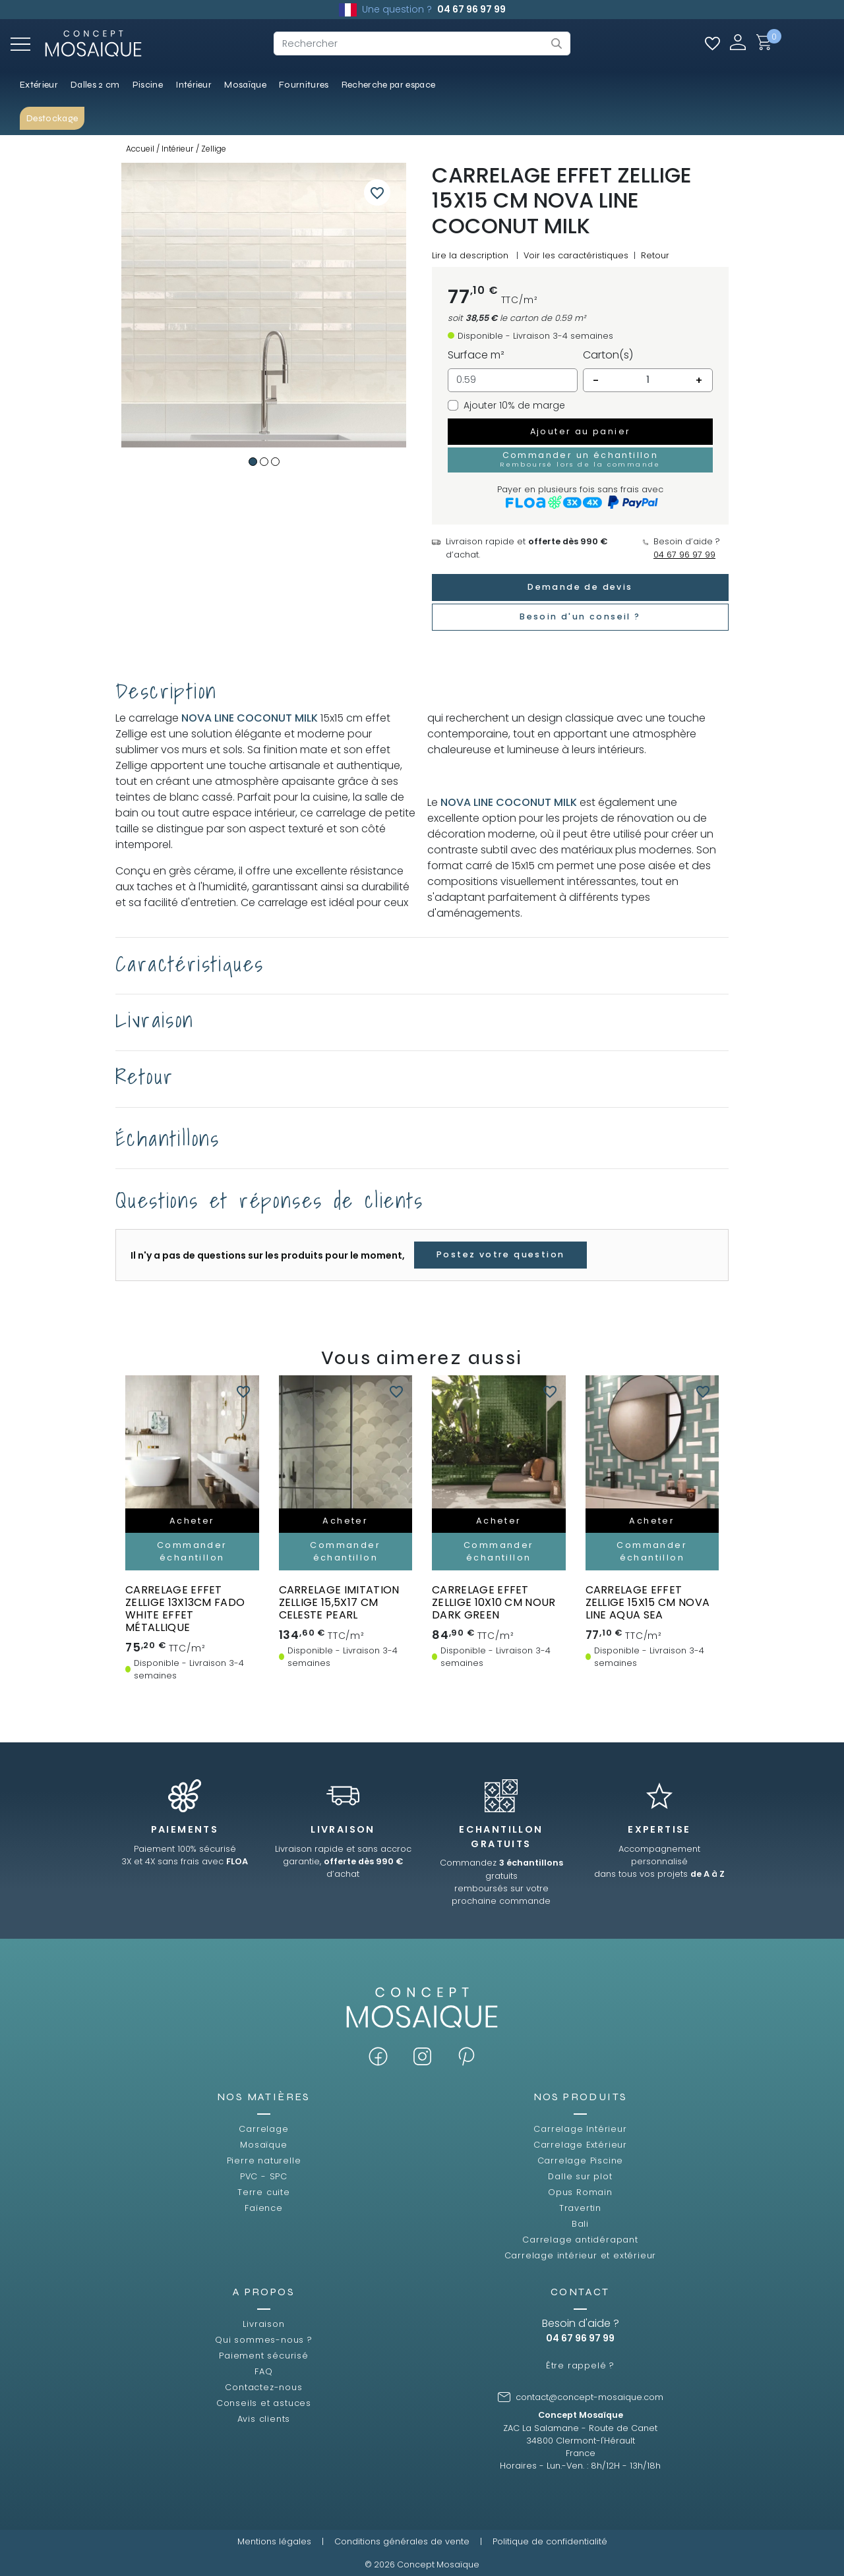 Image resolution: width=844 pixels, height=2576 pixels. I want to click on Politique de confidentialité, so click(550, 2541).